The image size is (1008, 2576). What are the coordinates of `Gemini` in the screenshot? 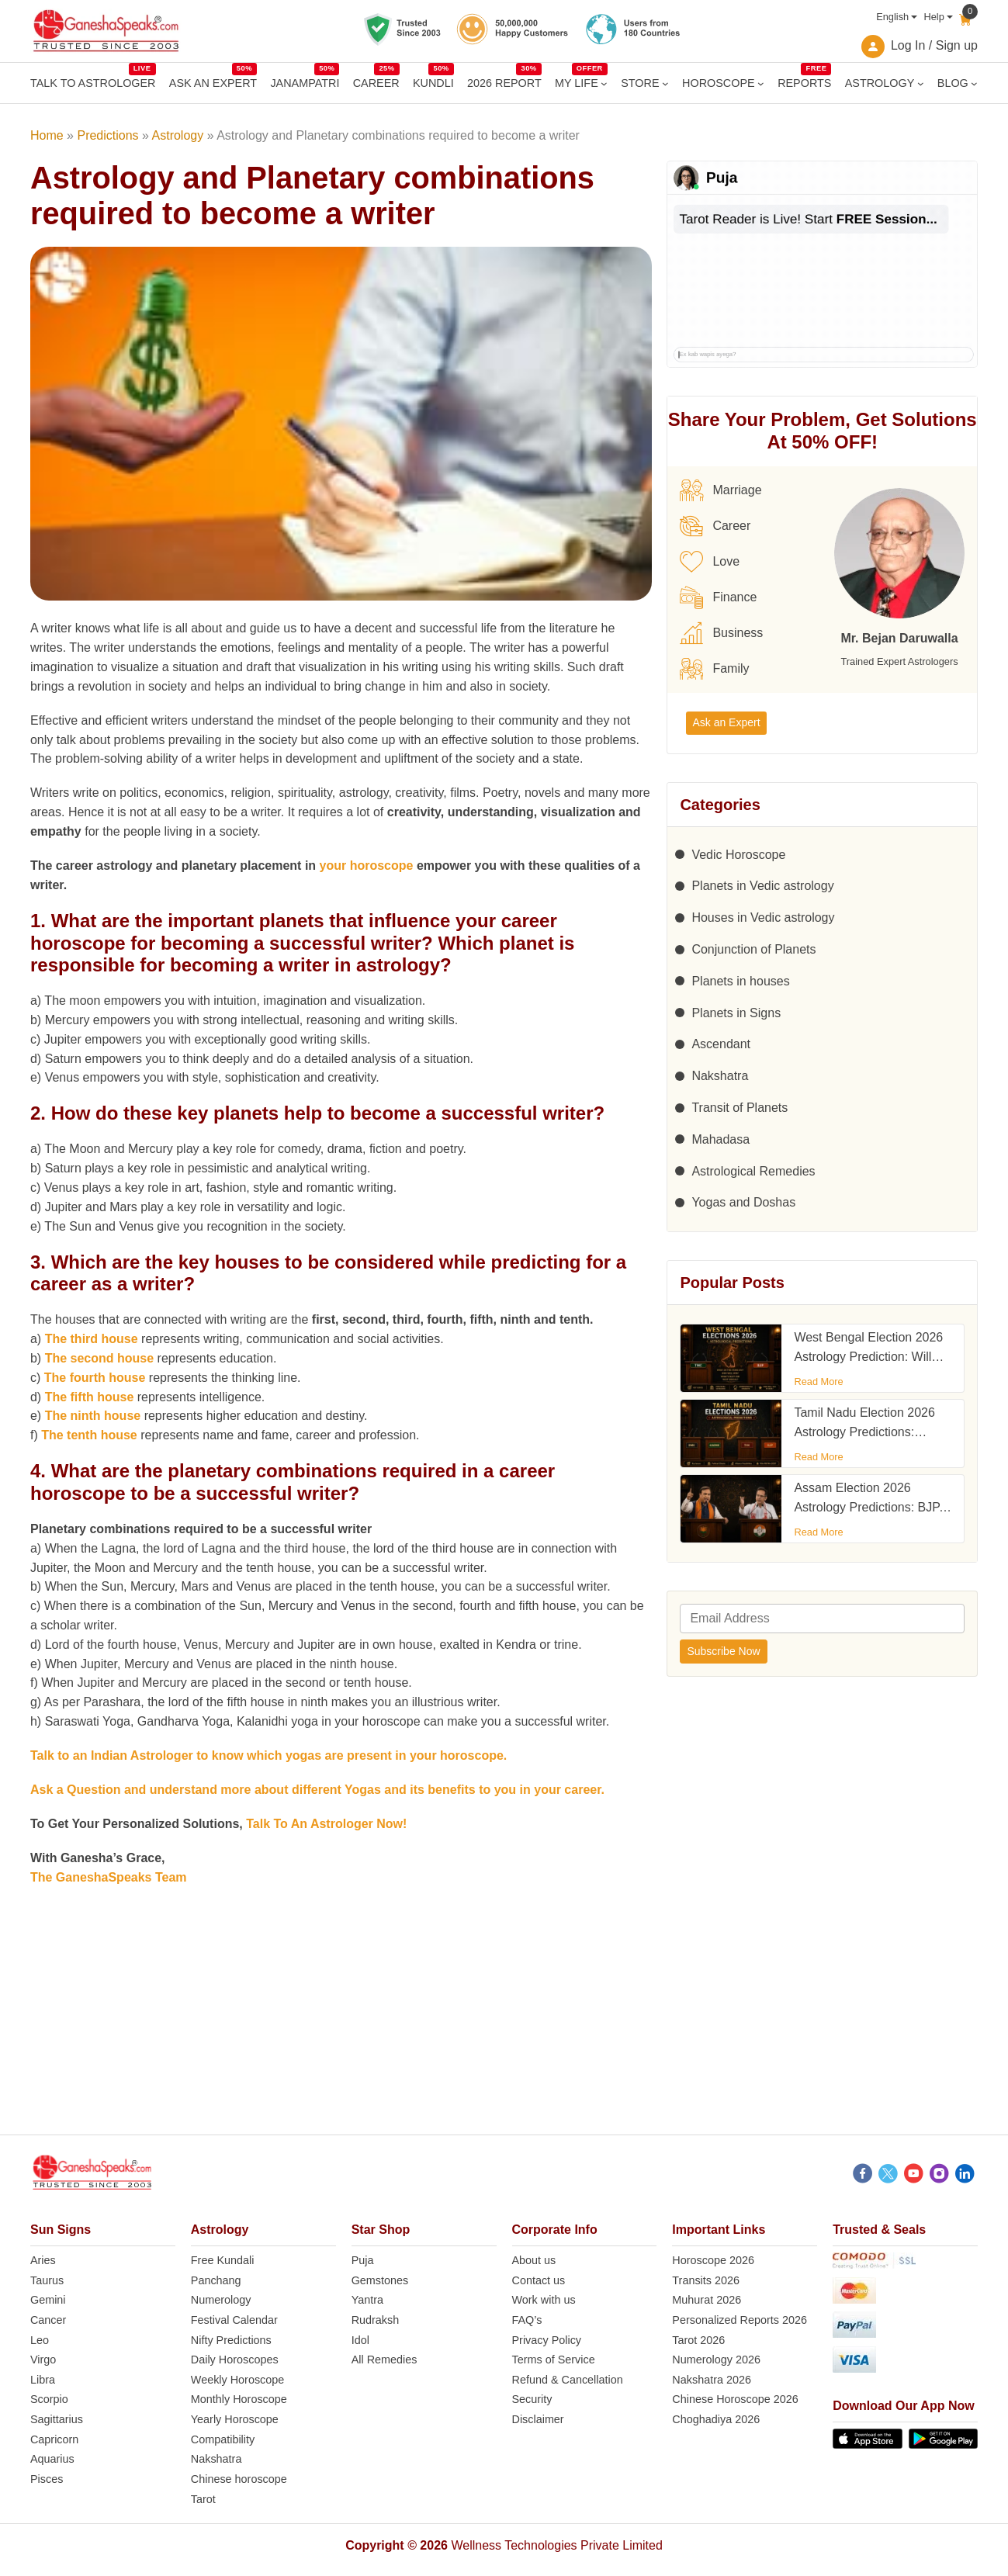 It's located at (48, 2300).